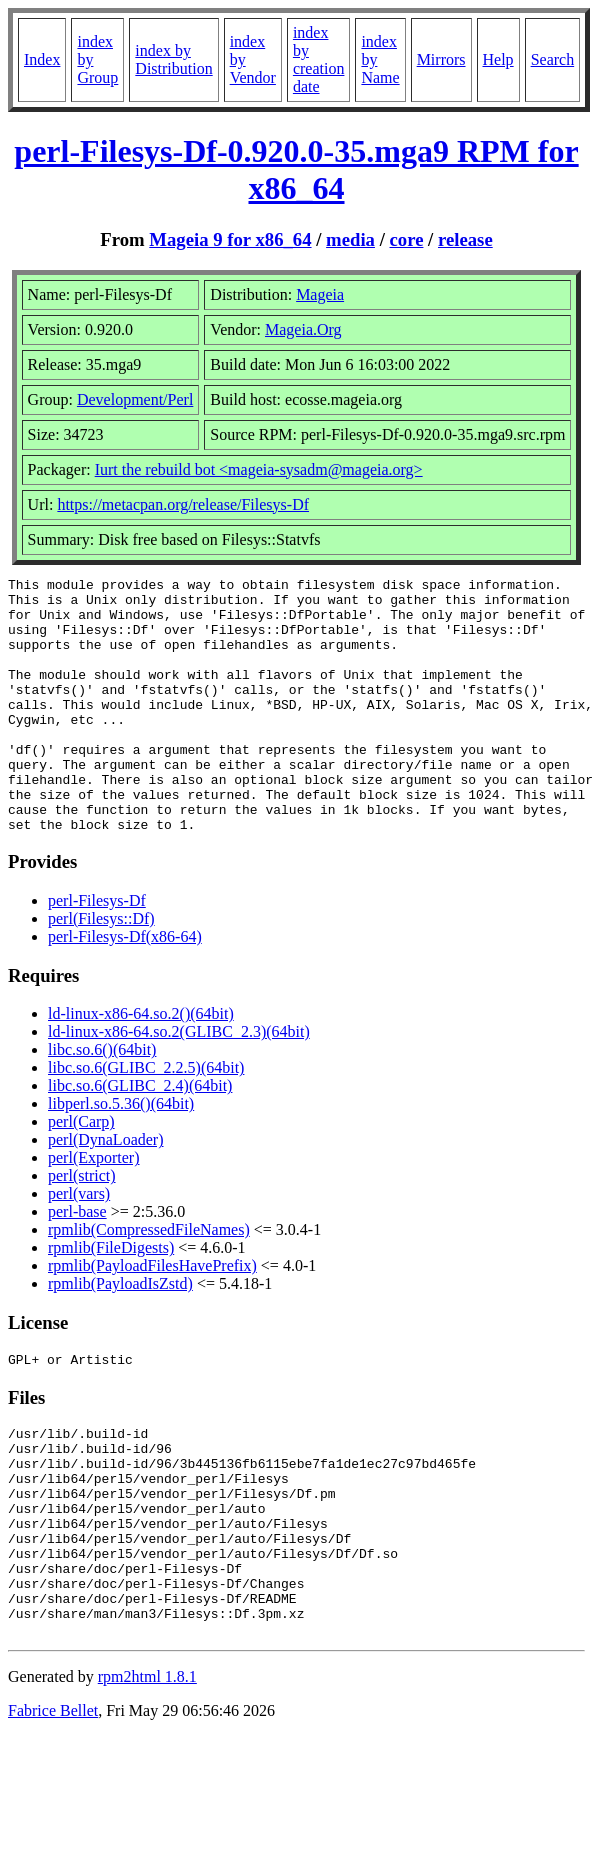 The height and width of the screenshot is (1868, 593). What do you see at coordinates (140, 1136) in the screenshot?
I see `libc.so.6(GLIBC_2.4)(64bit)` at bounding box center [140, 1136].